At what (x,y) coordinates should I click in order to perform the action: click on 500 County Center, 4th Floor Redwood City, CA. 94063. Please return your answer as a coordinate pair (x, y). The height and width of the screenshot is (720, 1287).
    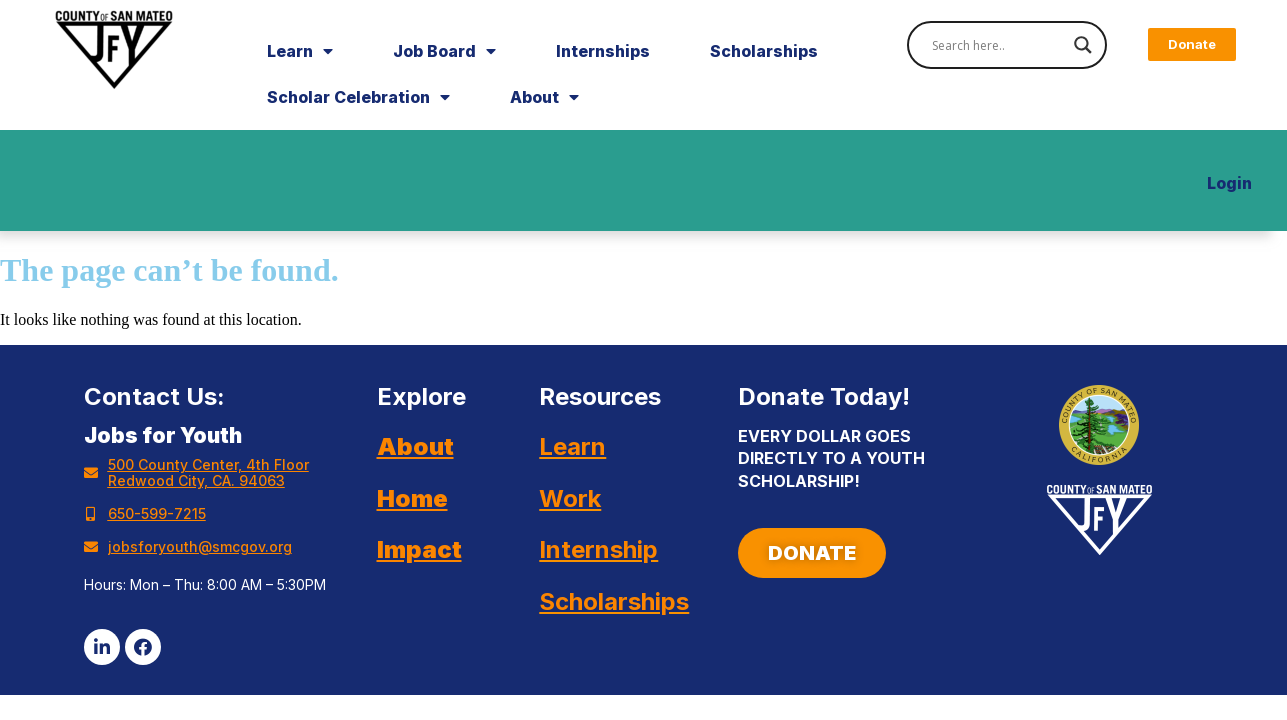
    Looking at the image, I should click on (208, 472).